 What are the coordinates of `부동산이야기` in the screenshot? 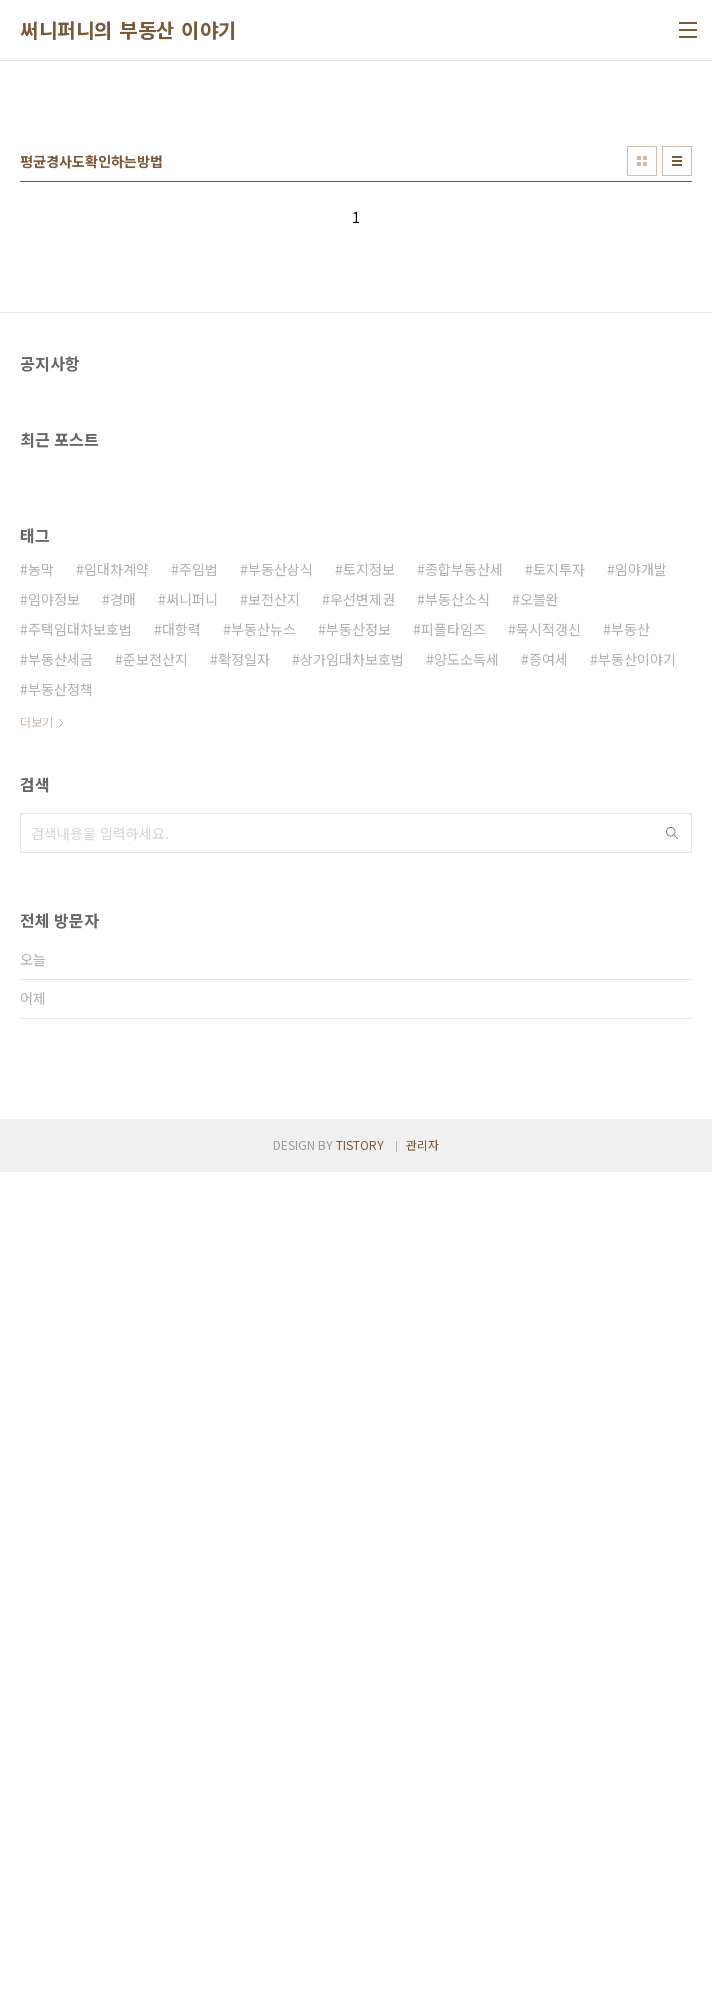 It's located at (637, 1219).